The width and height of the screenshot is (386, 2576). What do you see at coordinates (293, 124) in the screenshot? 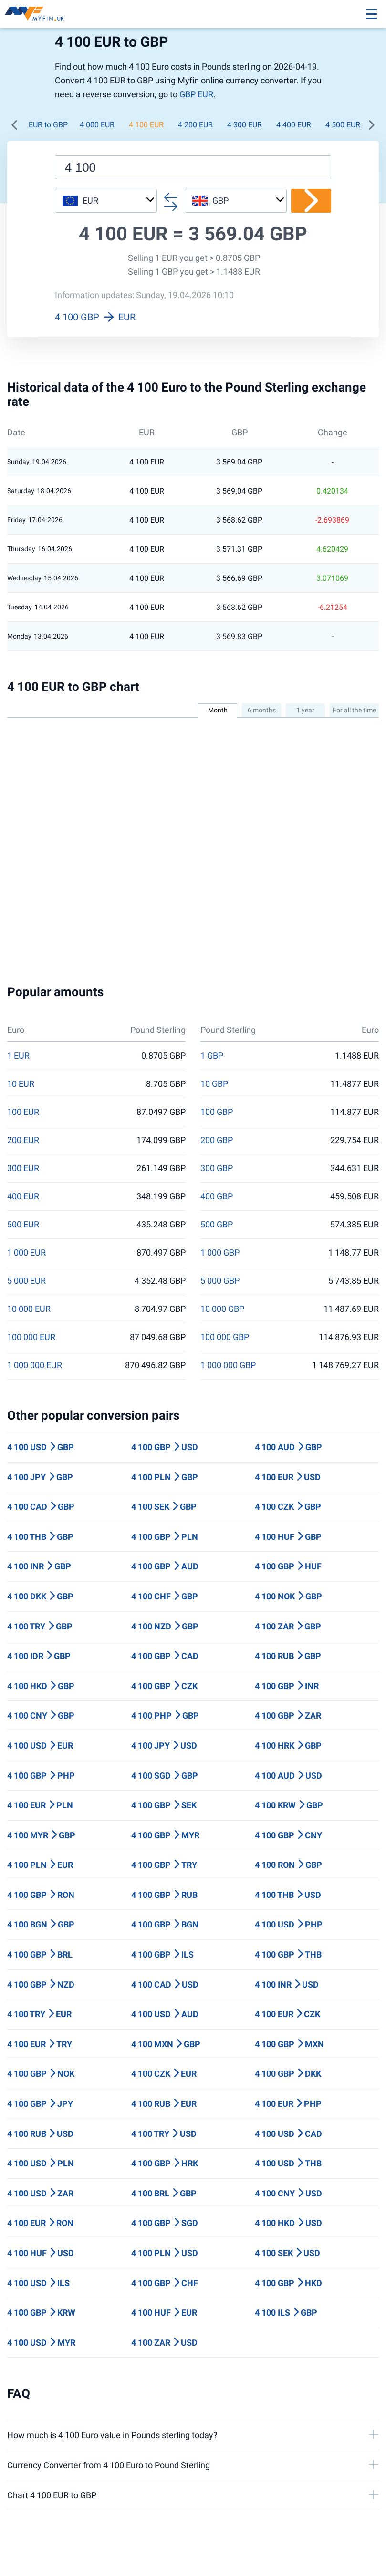
I see `4 400 EUR` at bounding box center [293, 124].